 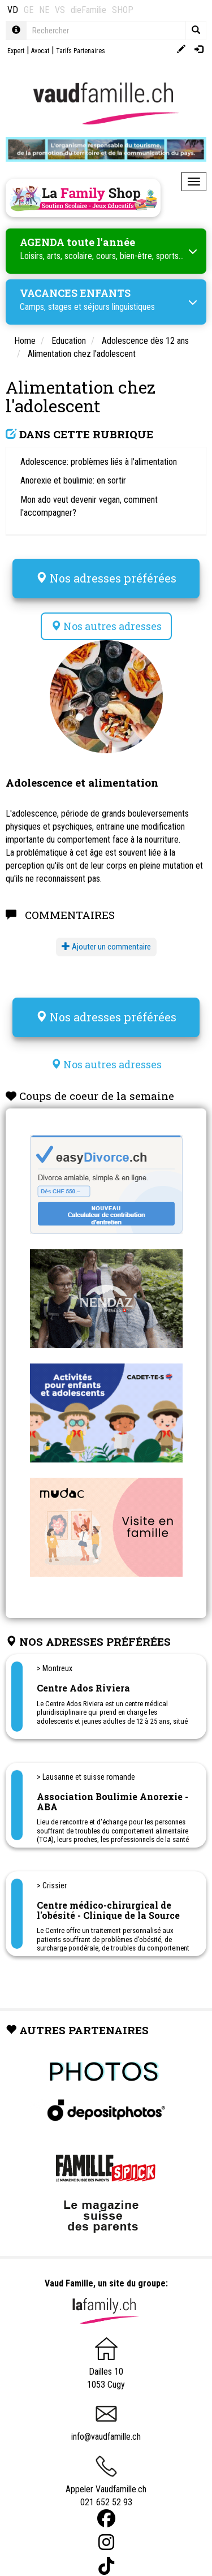 I want to click on VD, so click(x=12, y=10).